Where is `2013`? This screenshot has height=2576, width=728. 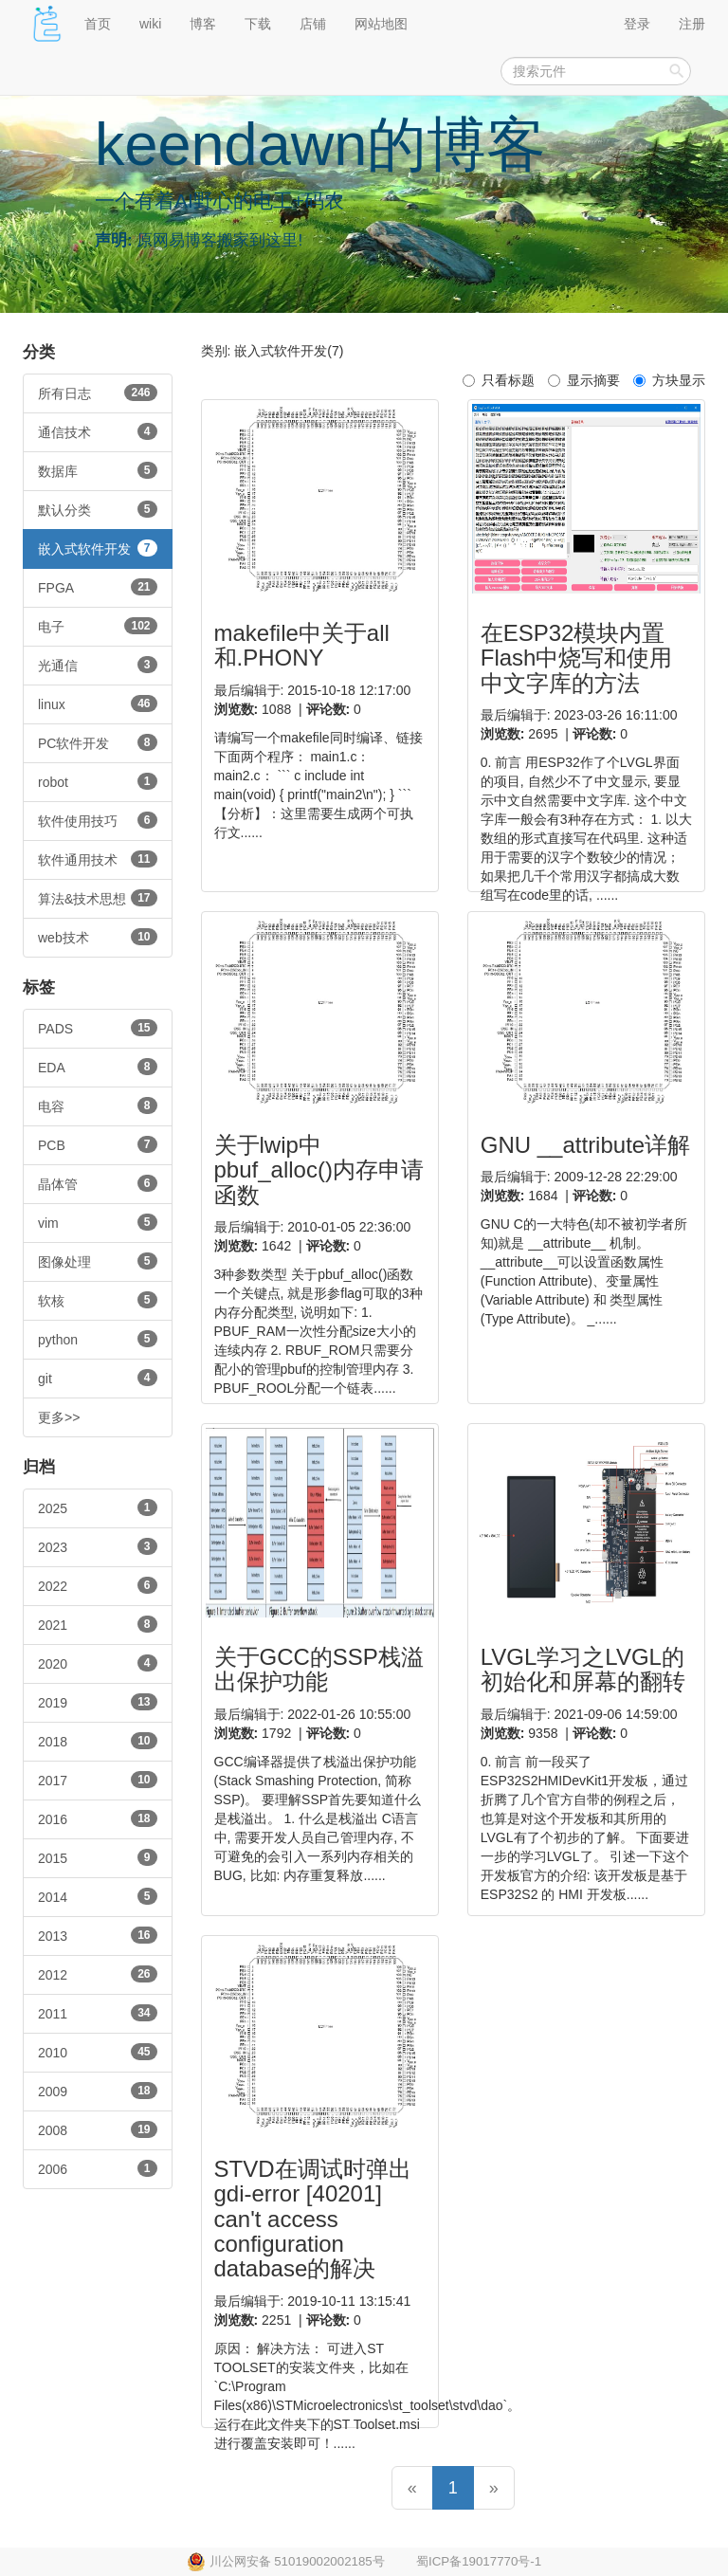
2013 is located at coordinates (97, 1935).